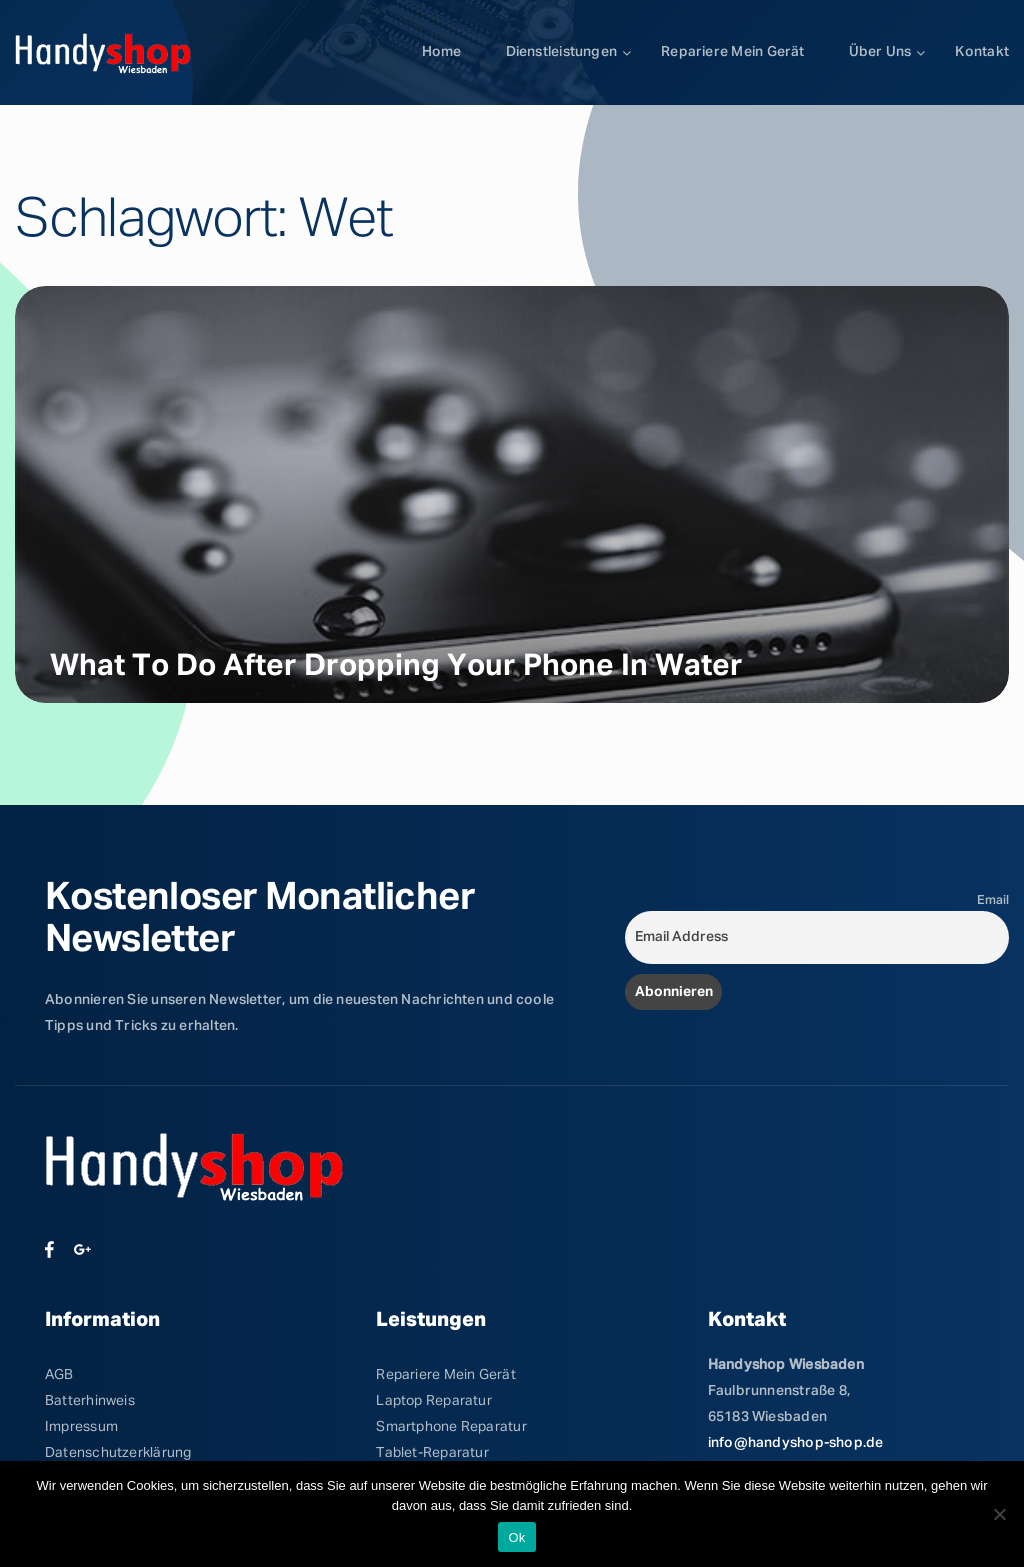 Image resolution: width=1024 pixels, height=1567 pixels. Describe the element at coordinates (432, 1453) in the screenshot. I see `Tablet-Reparatur` at that location.